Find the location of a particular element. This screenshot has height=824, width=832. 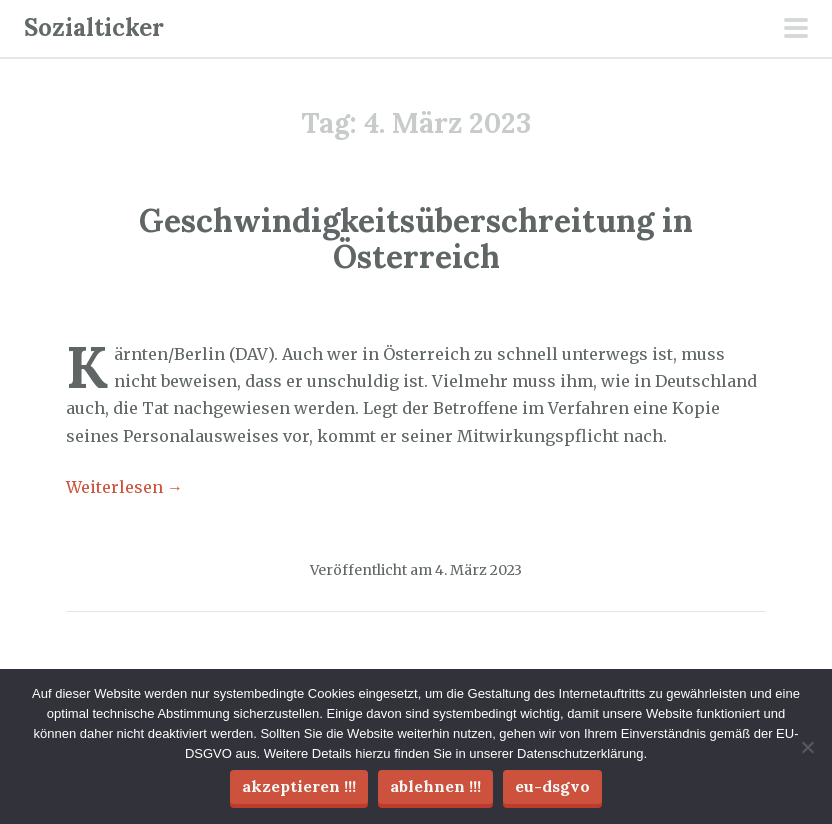

Akzeptieren !!! is located at coordinates (299, 786).